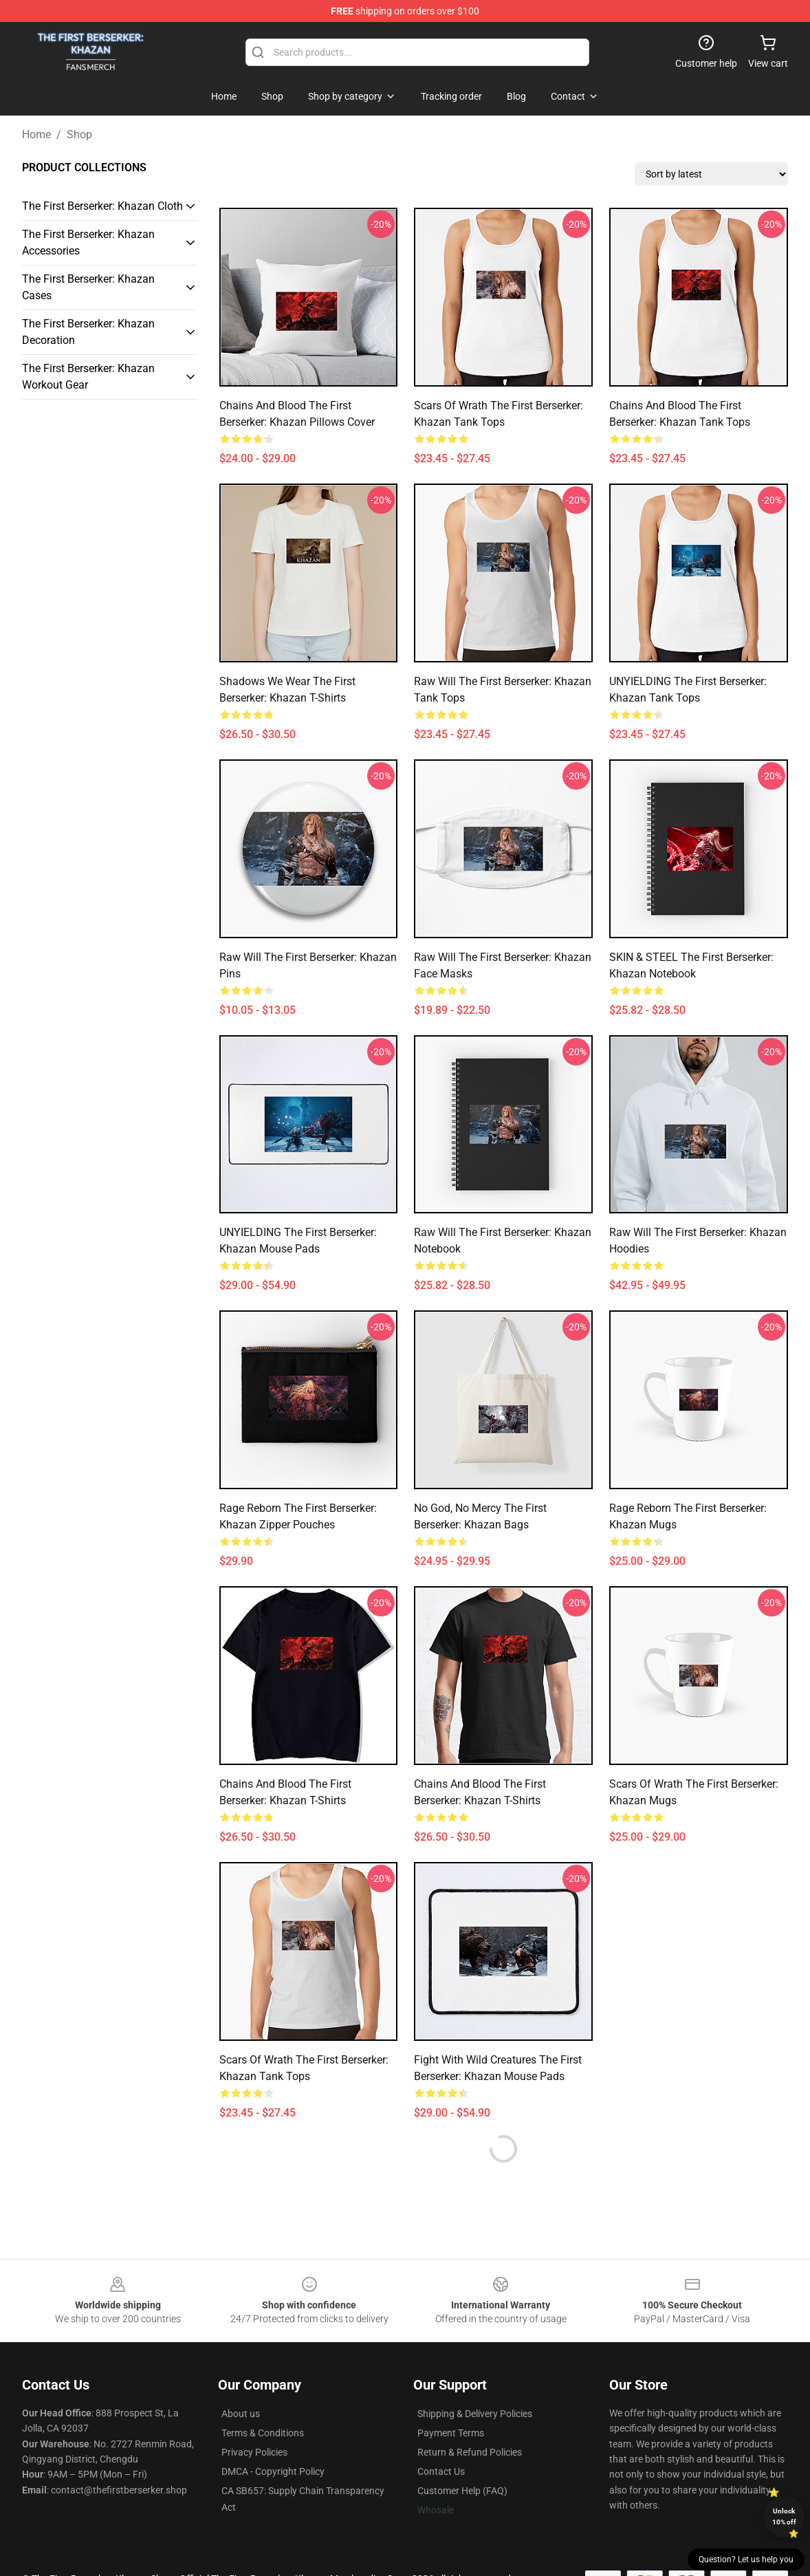 The height and width of the screenshot is (2576, 810). I want to click on The First Berserker: Khazan Accessories, so click(88, 242).